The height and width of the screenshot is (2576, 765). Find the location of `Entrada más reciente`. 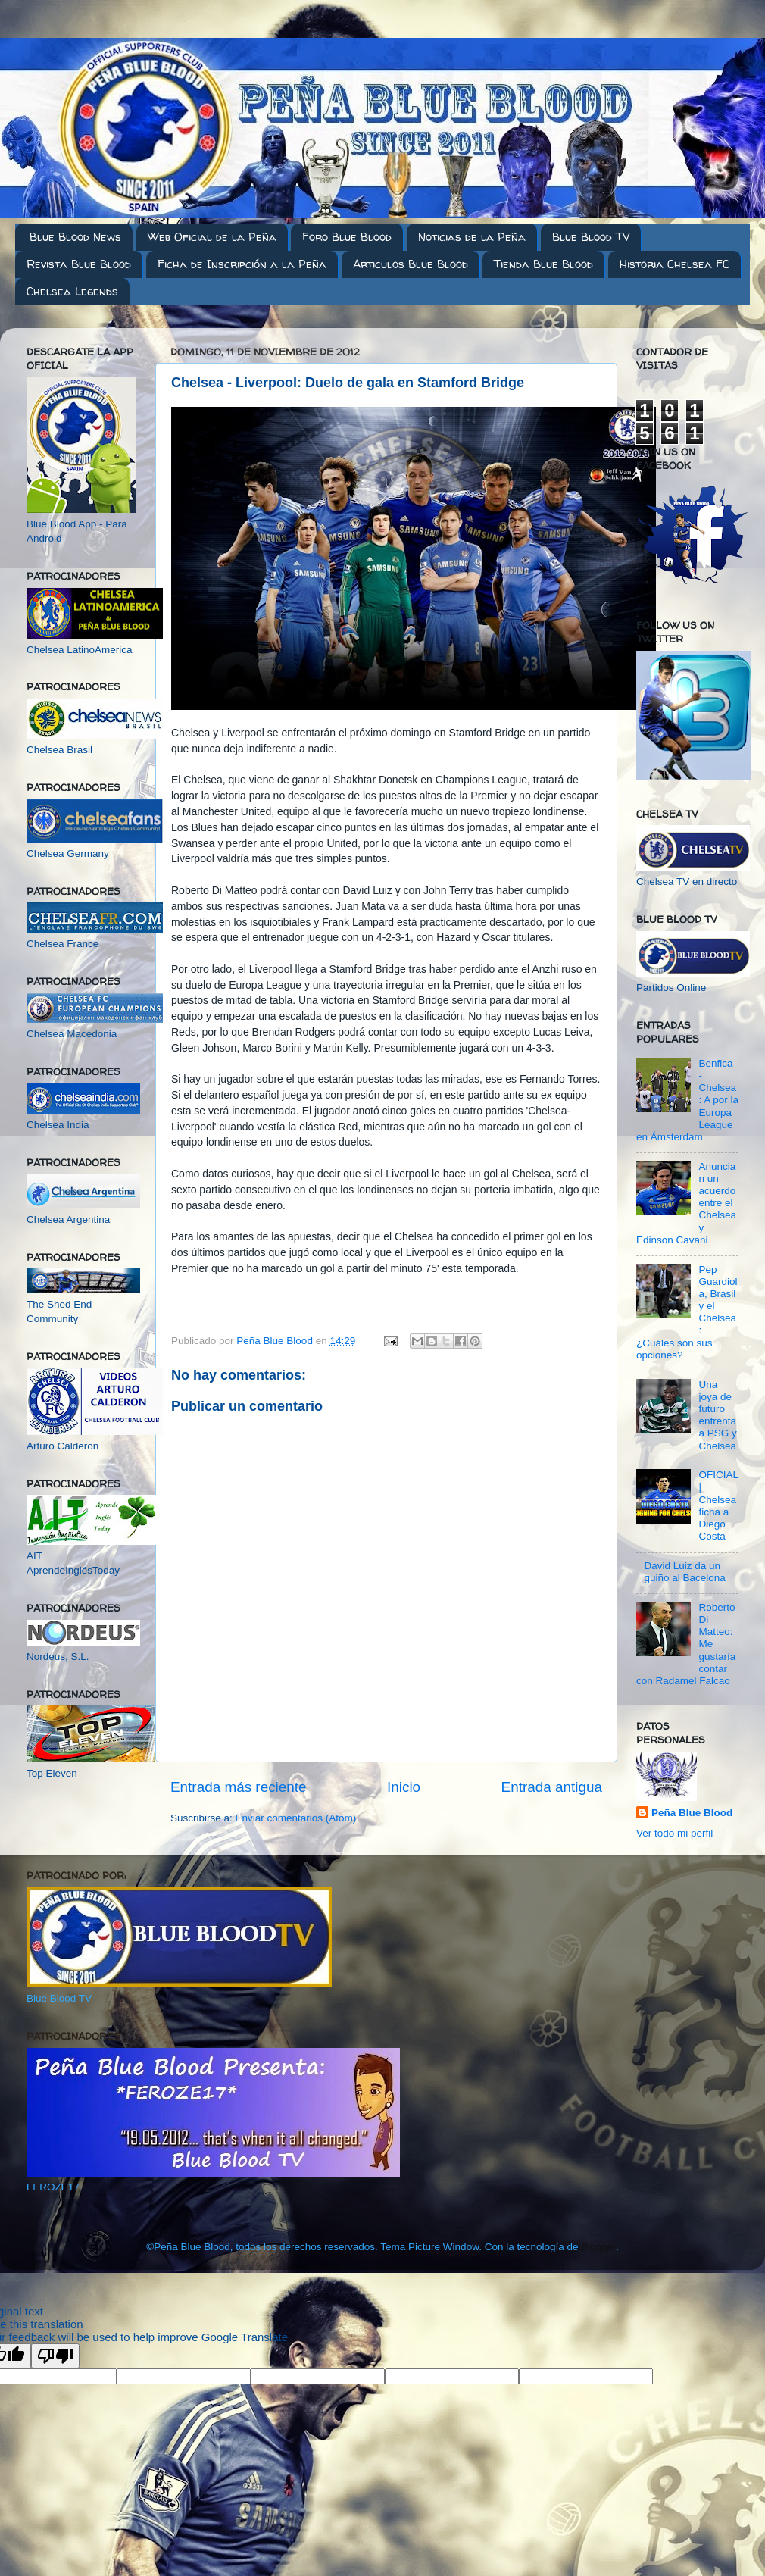

Entrada más reciente is located at coordinates (238, 1787).